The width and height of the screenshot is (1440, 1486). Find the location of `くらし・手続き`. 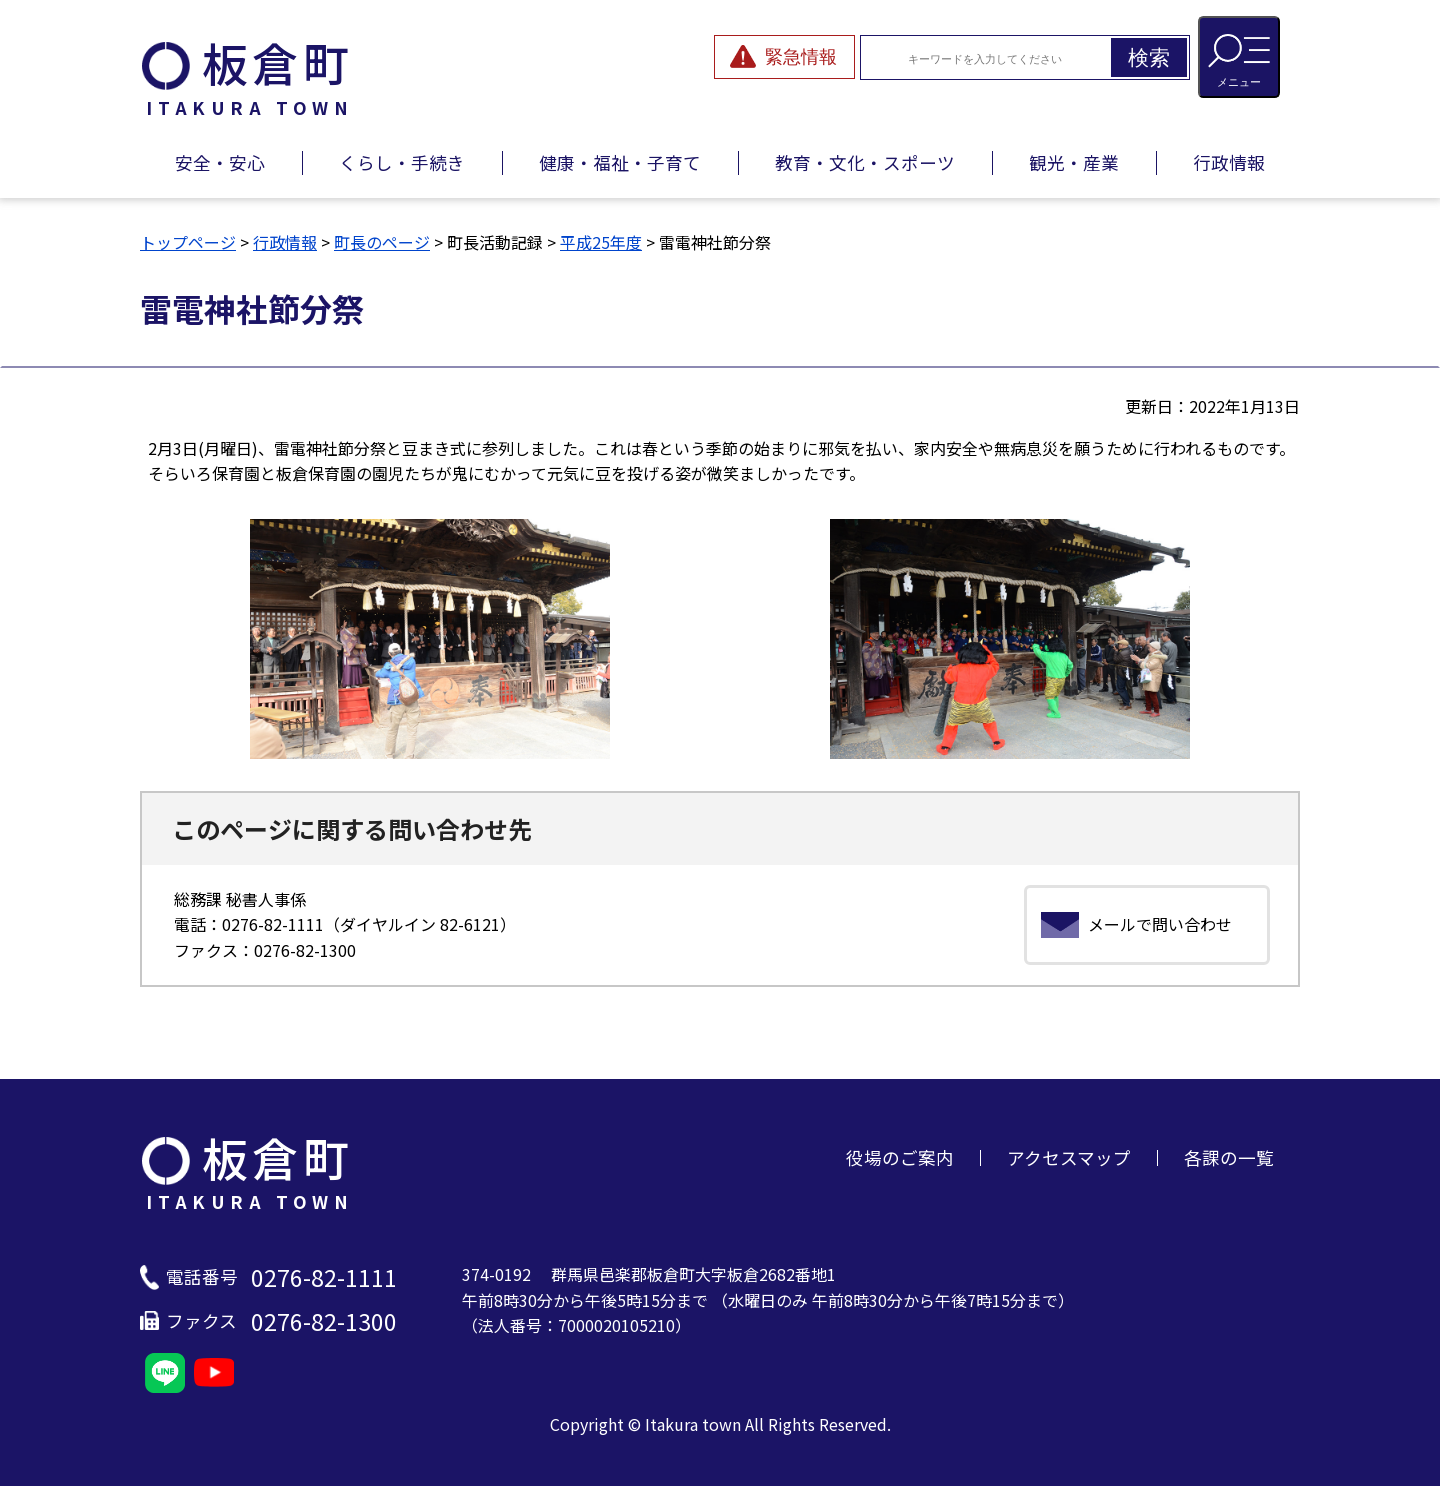

くらし・手続き is located at coordinates (402, 162).